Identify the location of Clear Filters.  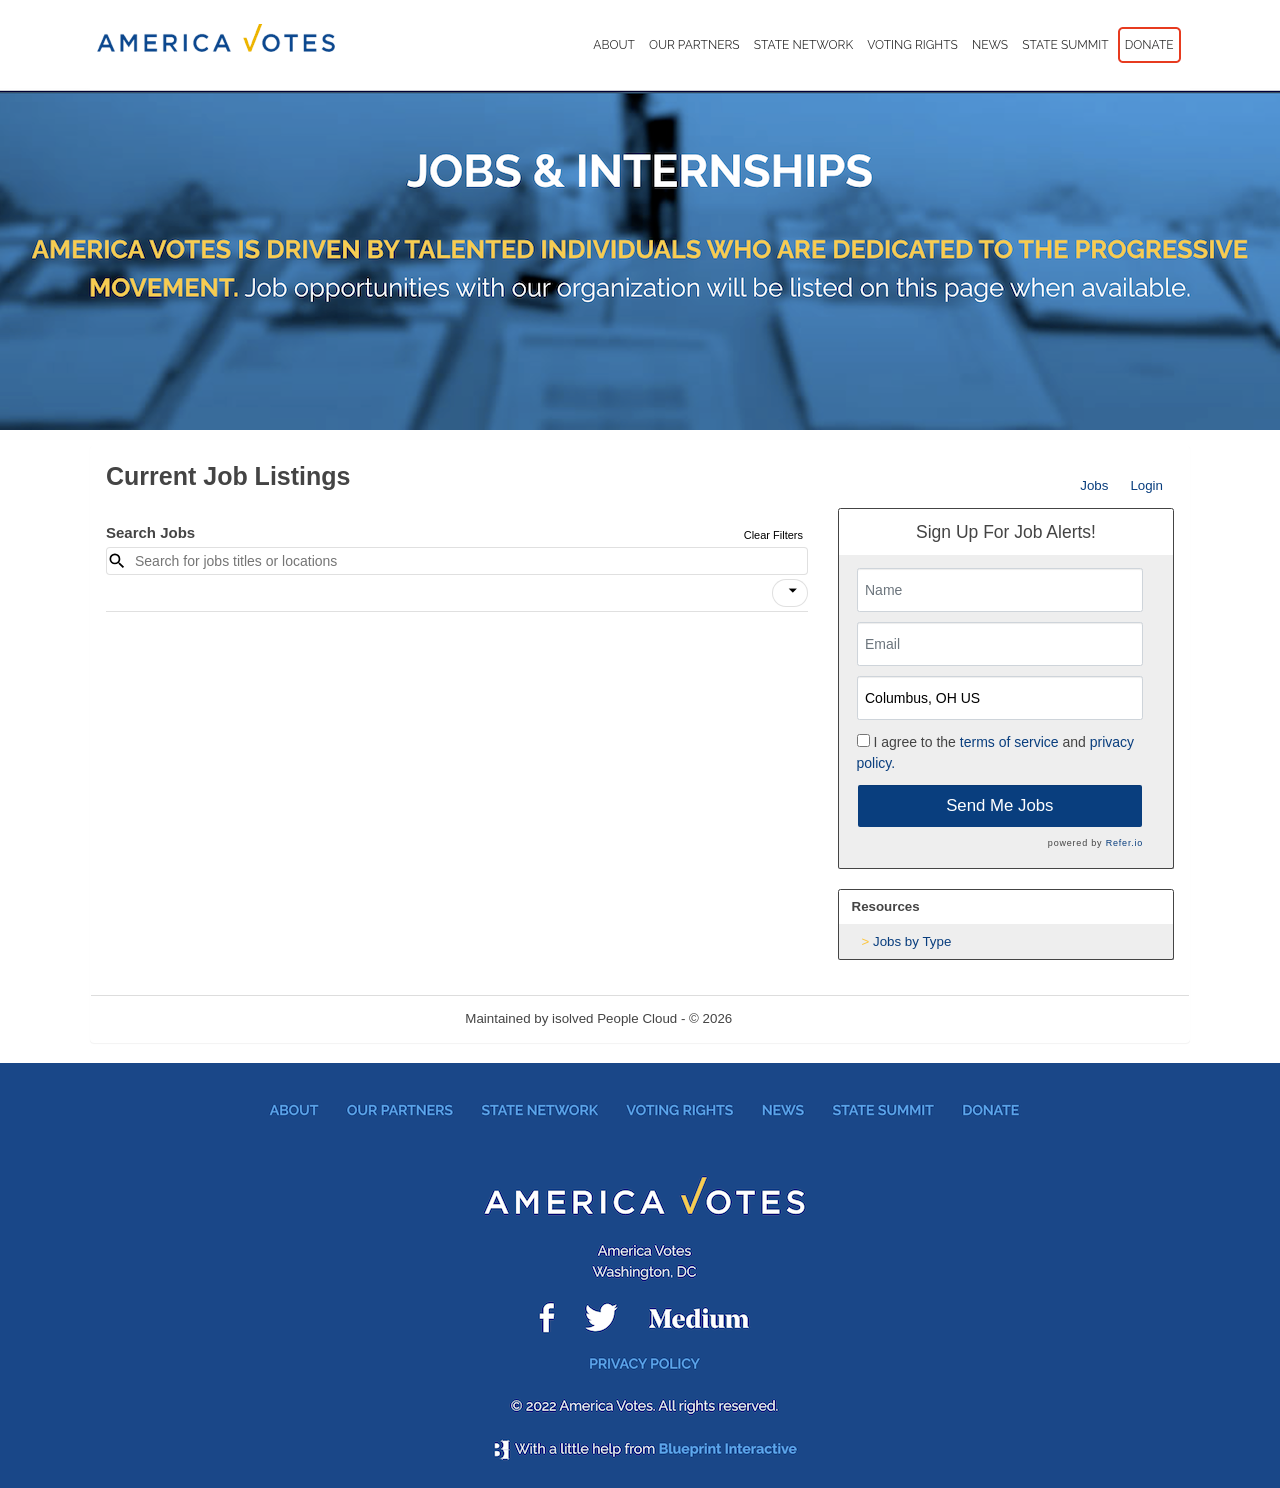
(773, 535).